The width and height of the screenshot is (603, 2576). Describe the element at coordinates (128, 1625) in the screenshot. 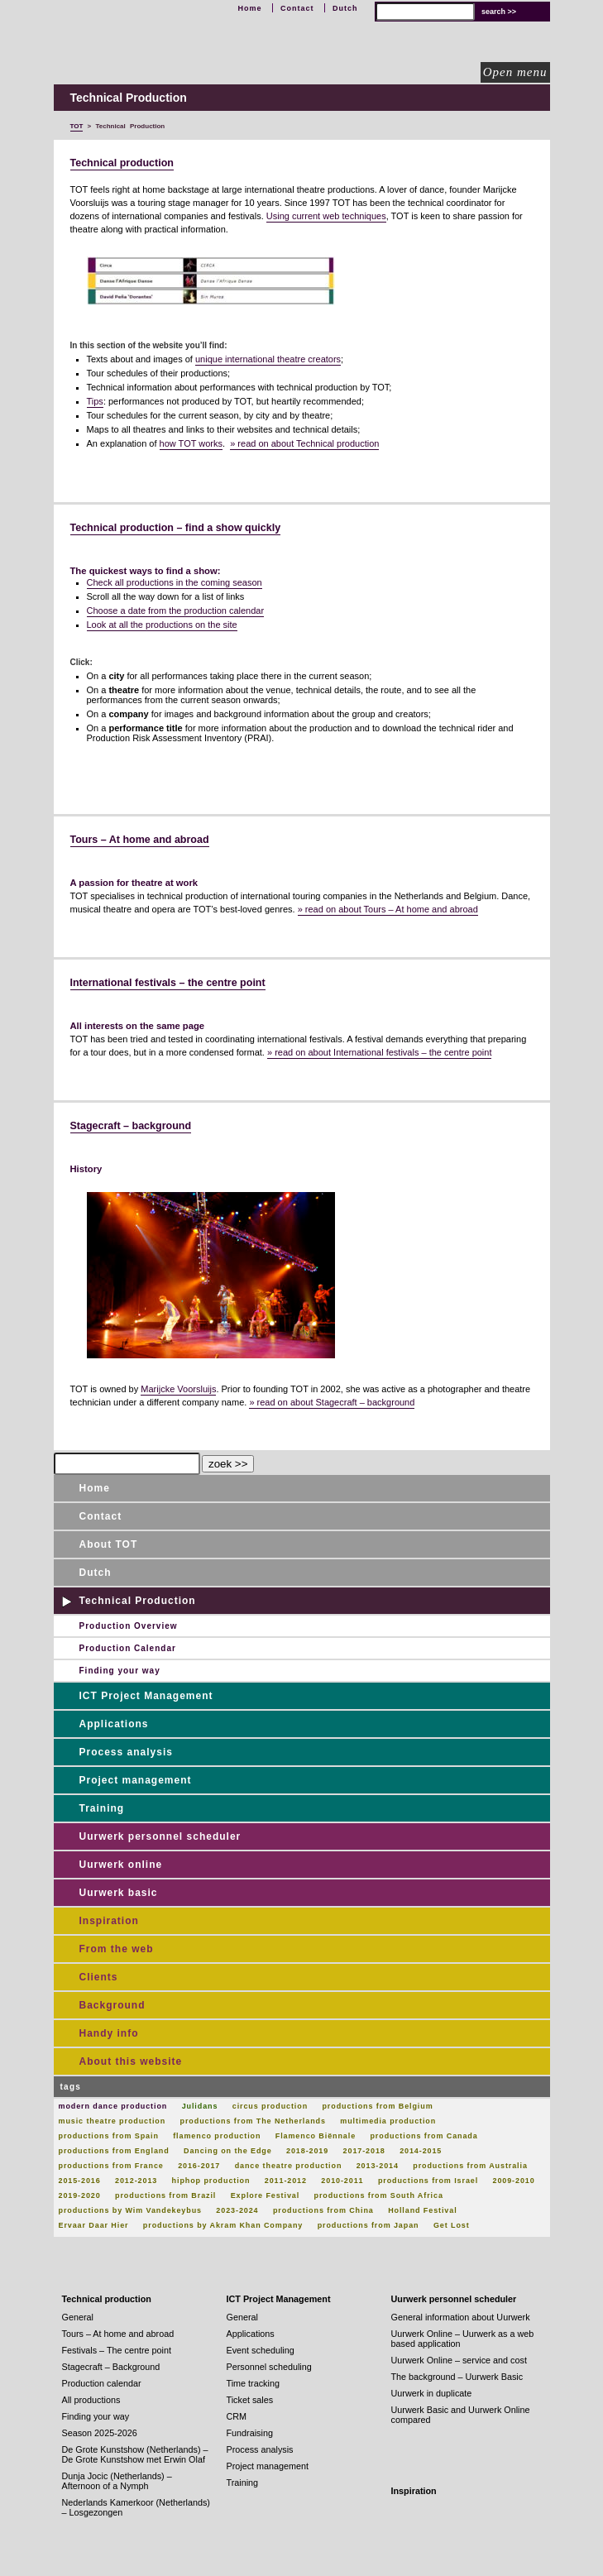

I see `Production Overview` at that location.